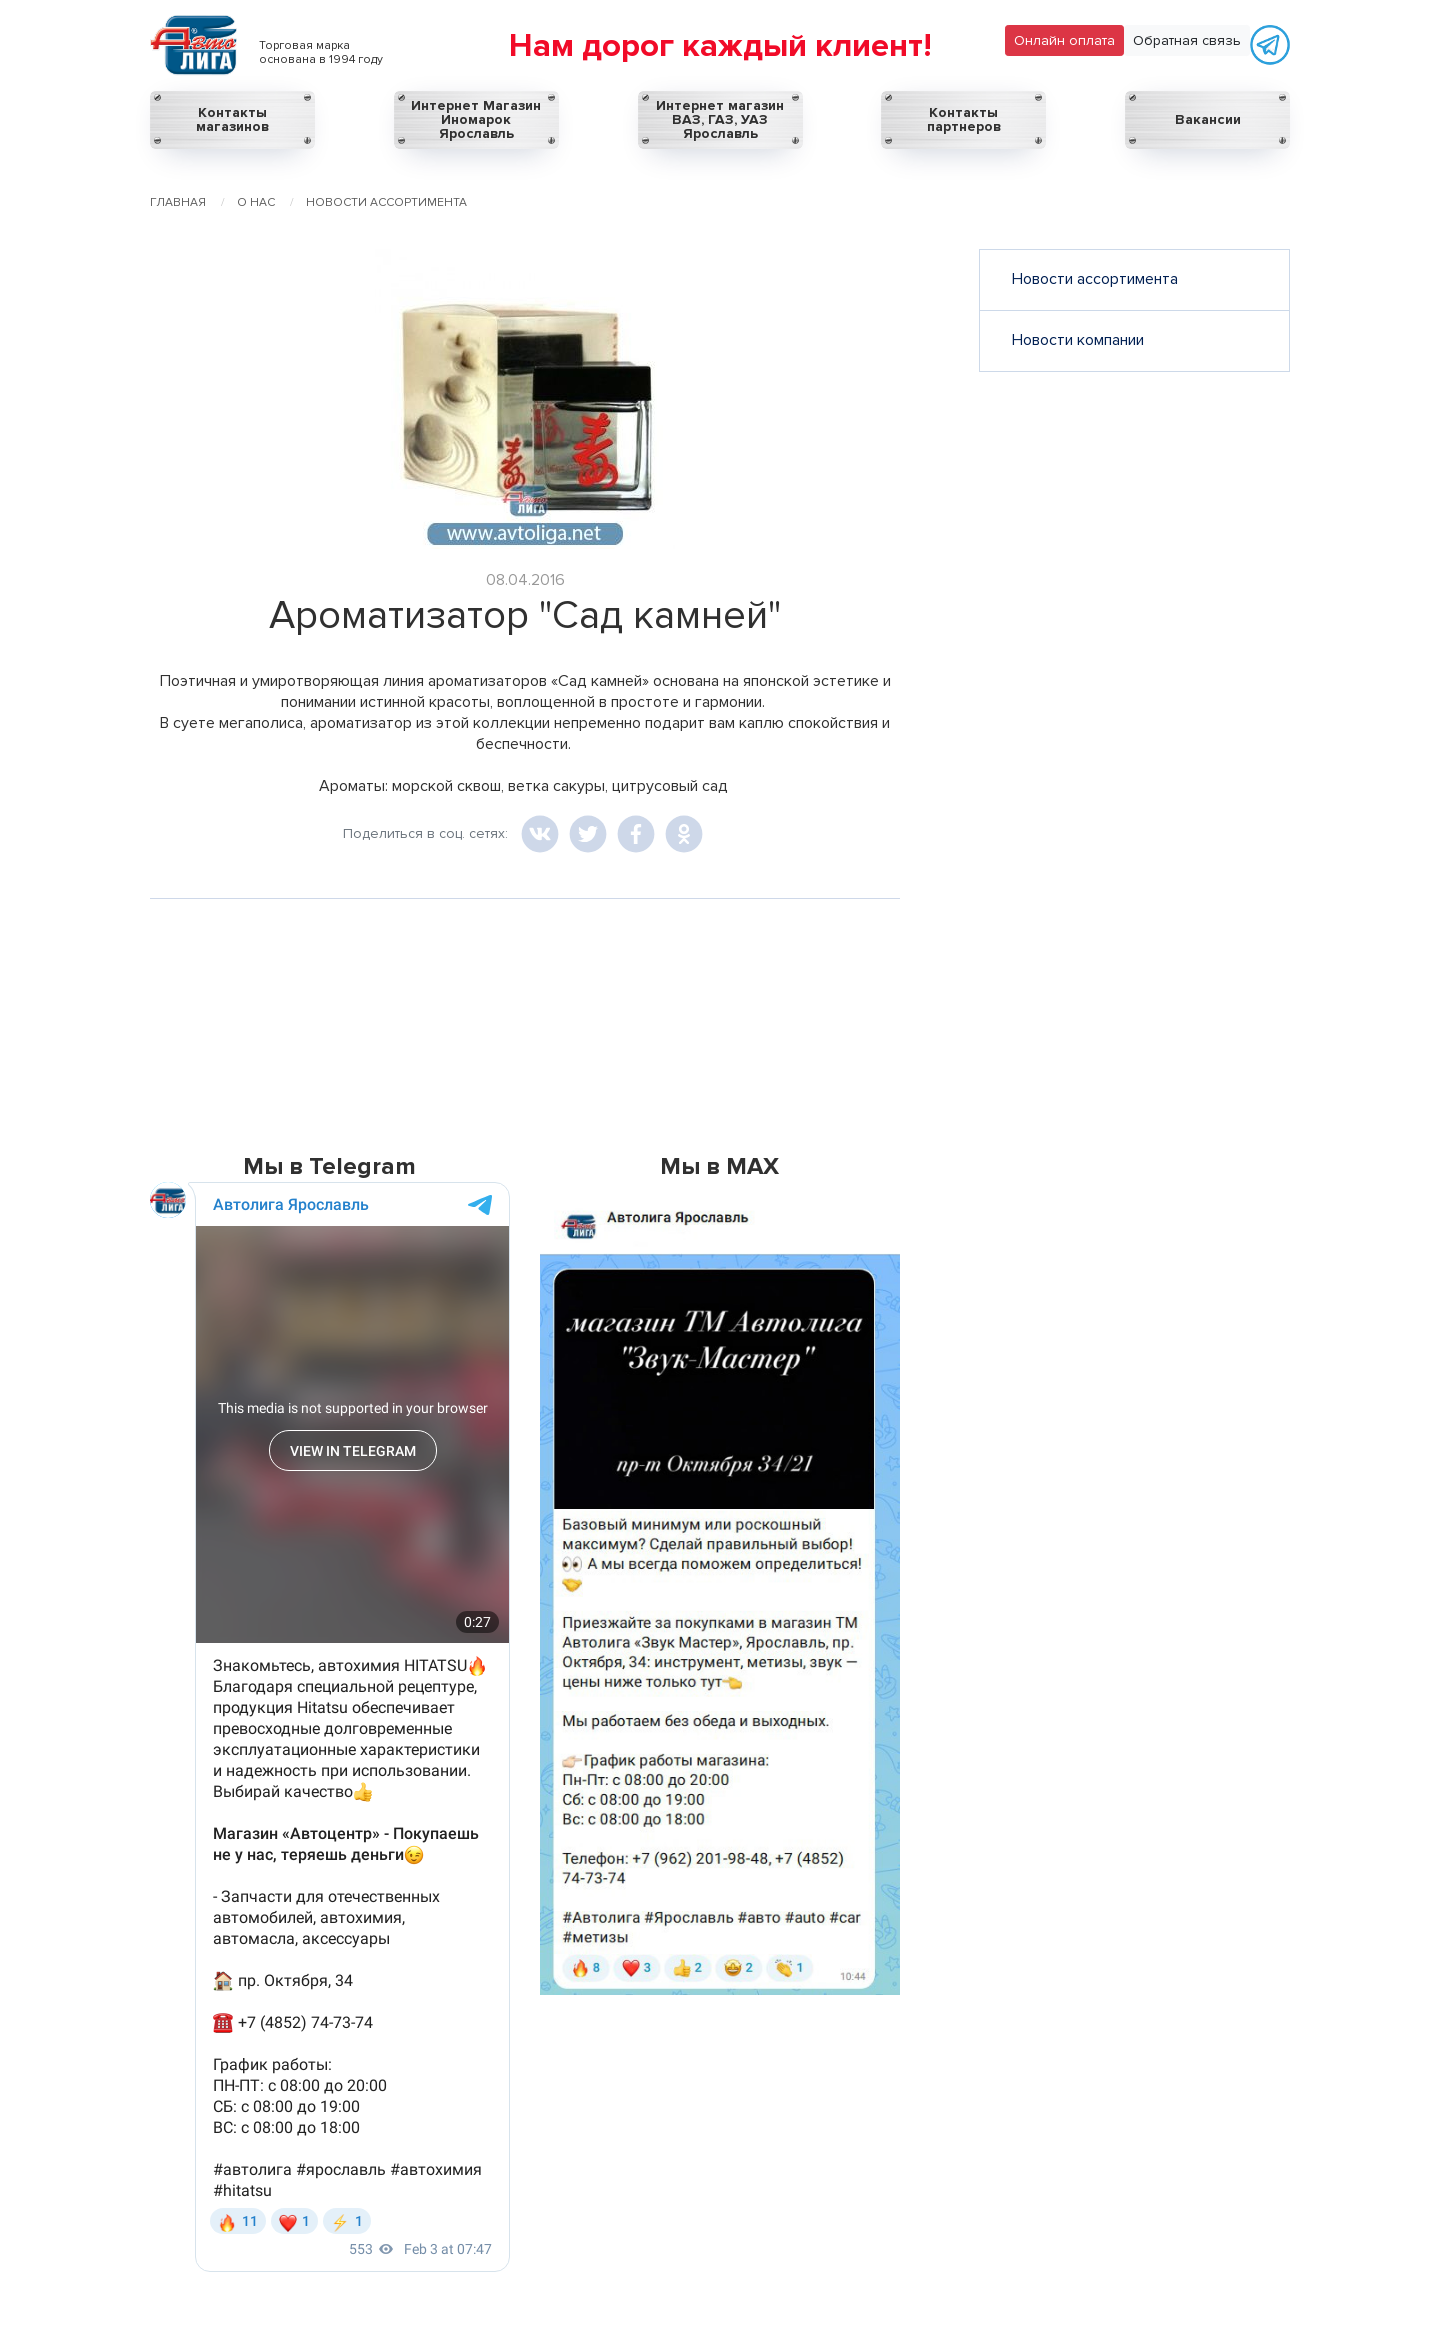  What do you see at coordinates (720, 119) in the screenshot?
I see `Интернет магазин ВАЗ, ГАЗ, УАЗ Ярославль` at bounding box center [720, 119].